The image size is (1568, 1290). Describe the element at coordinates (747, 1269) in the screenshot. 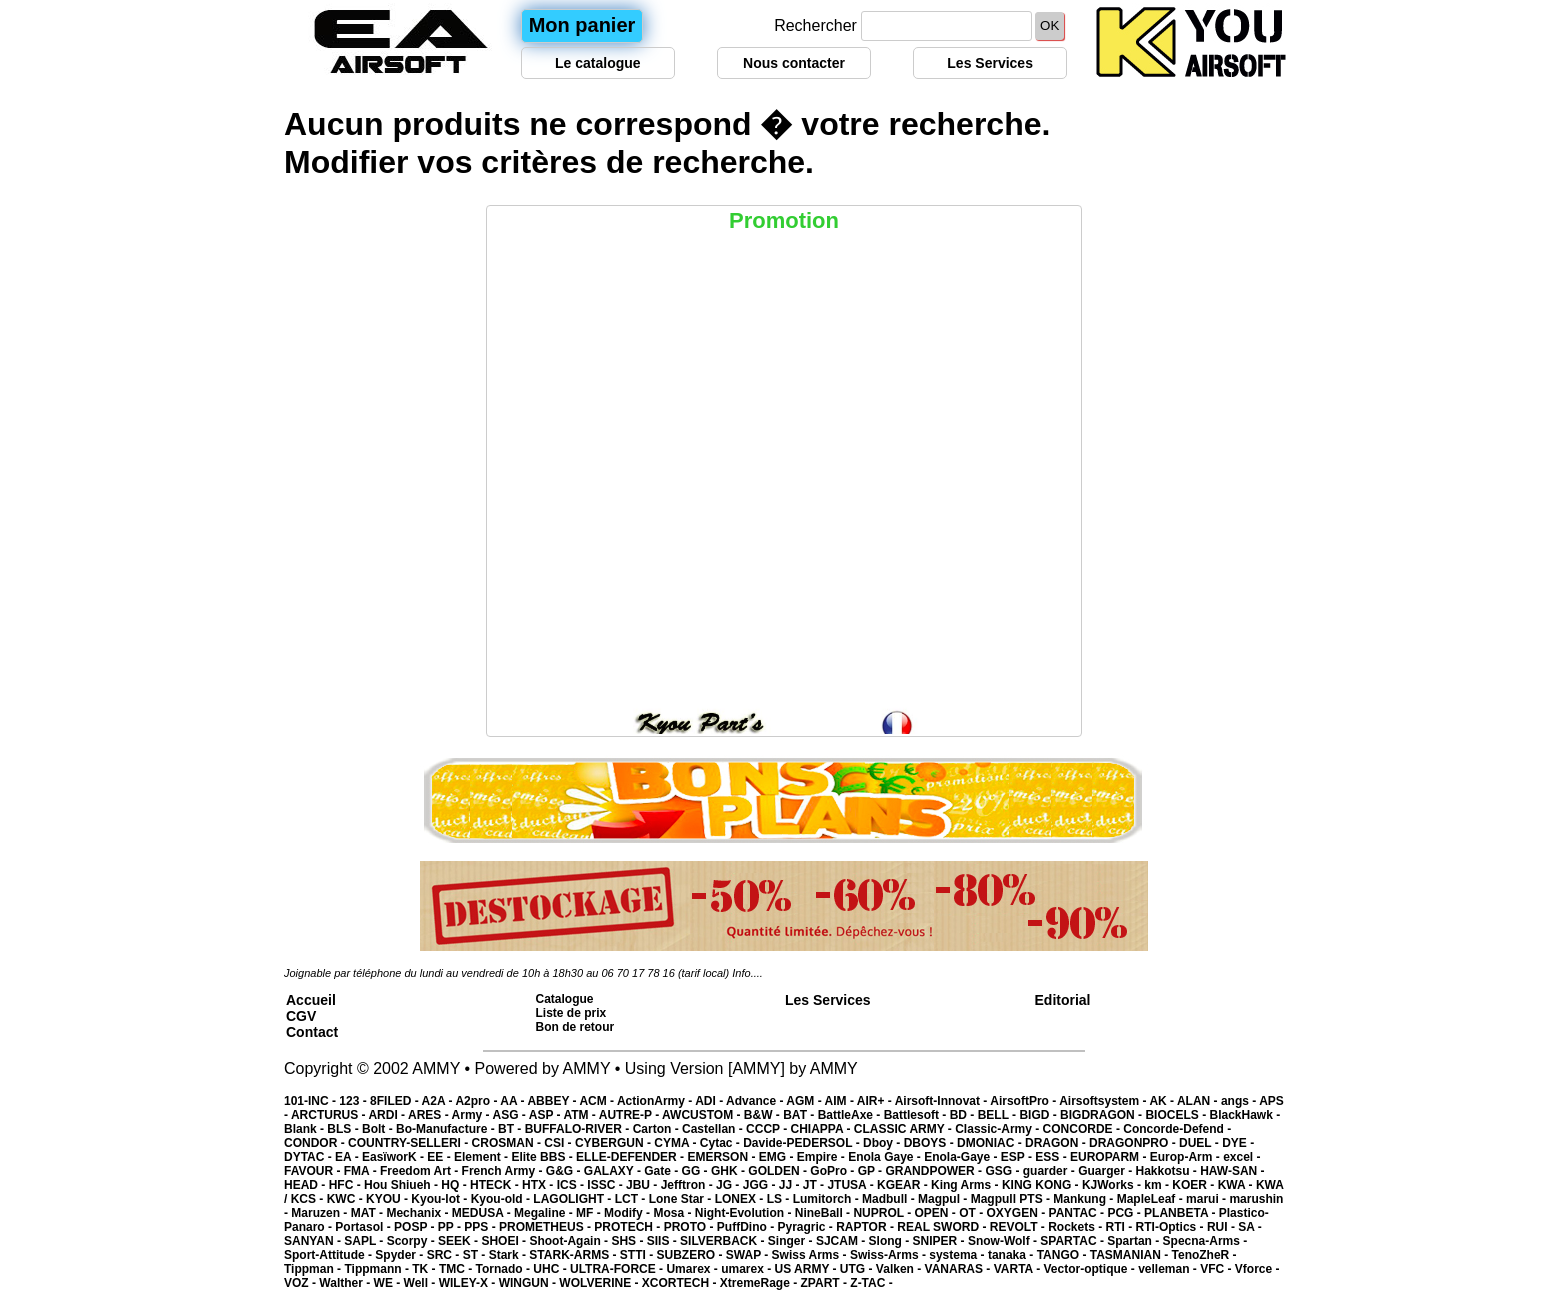

I see `umarex -` at that location.